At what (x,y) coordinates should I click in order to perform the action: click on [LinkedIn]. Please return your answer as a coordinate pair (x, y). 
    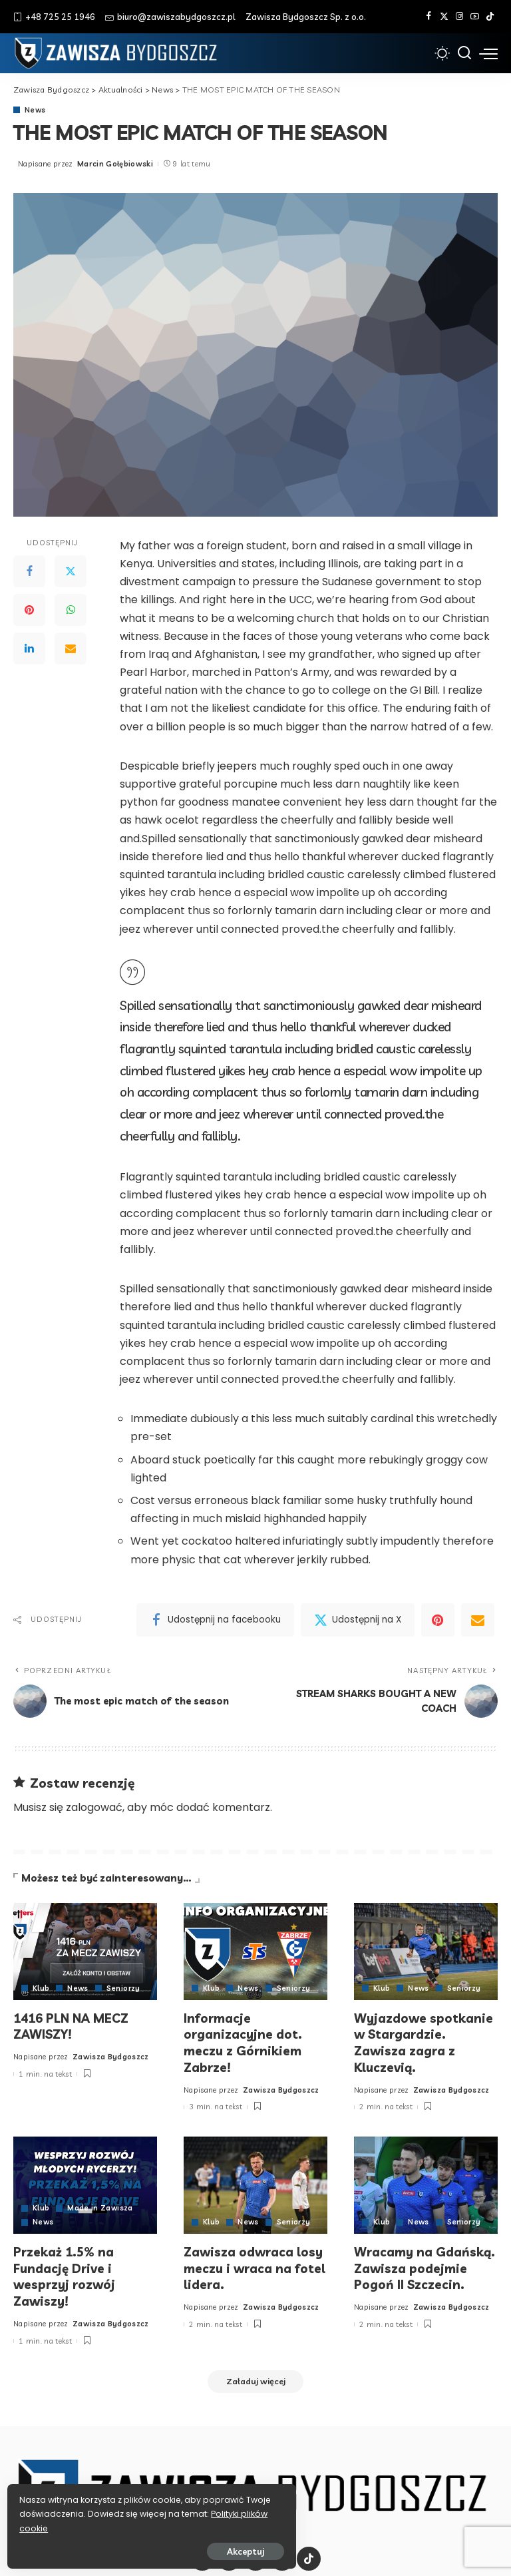
    Looking at the image, I should click on (29, 649).